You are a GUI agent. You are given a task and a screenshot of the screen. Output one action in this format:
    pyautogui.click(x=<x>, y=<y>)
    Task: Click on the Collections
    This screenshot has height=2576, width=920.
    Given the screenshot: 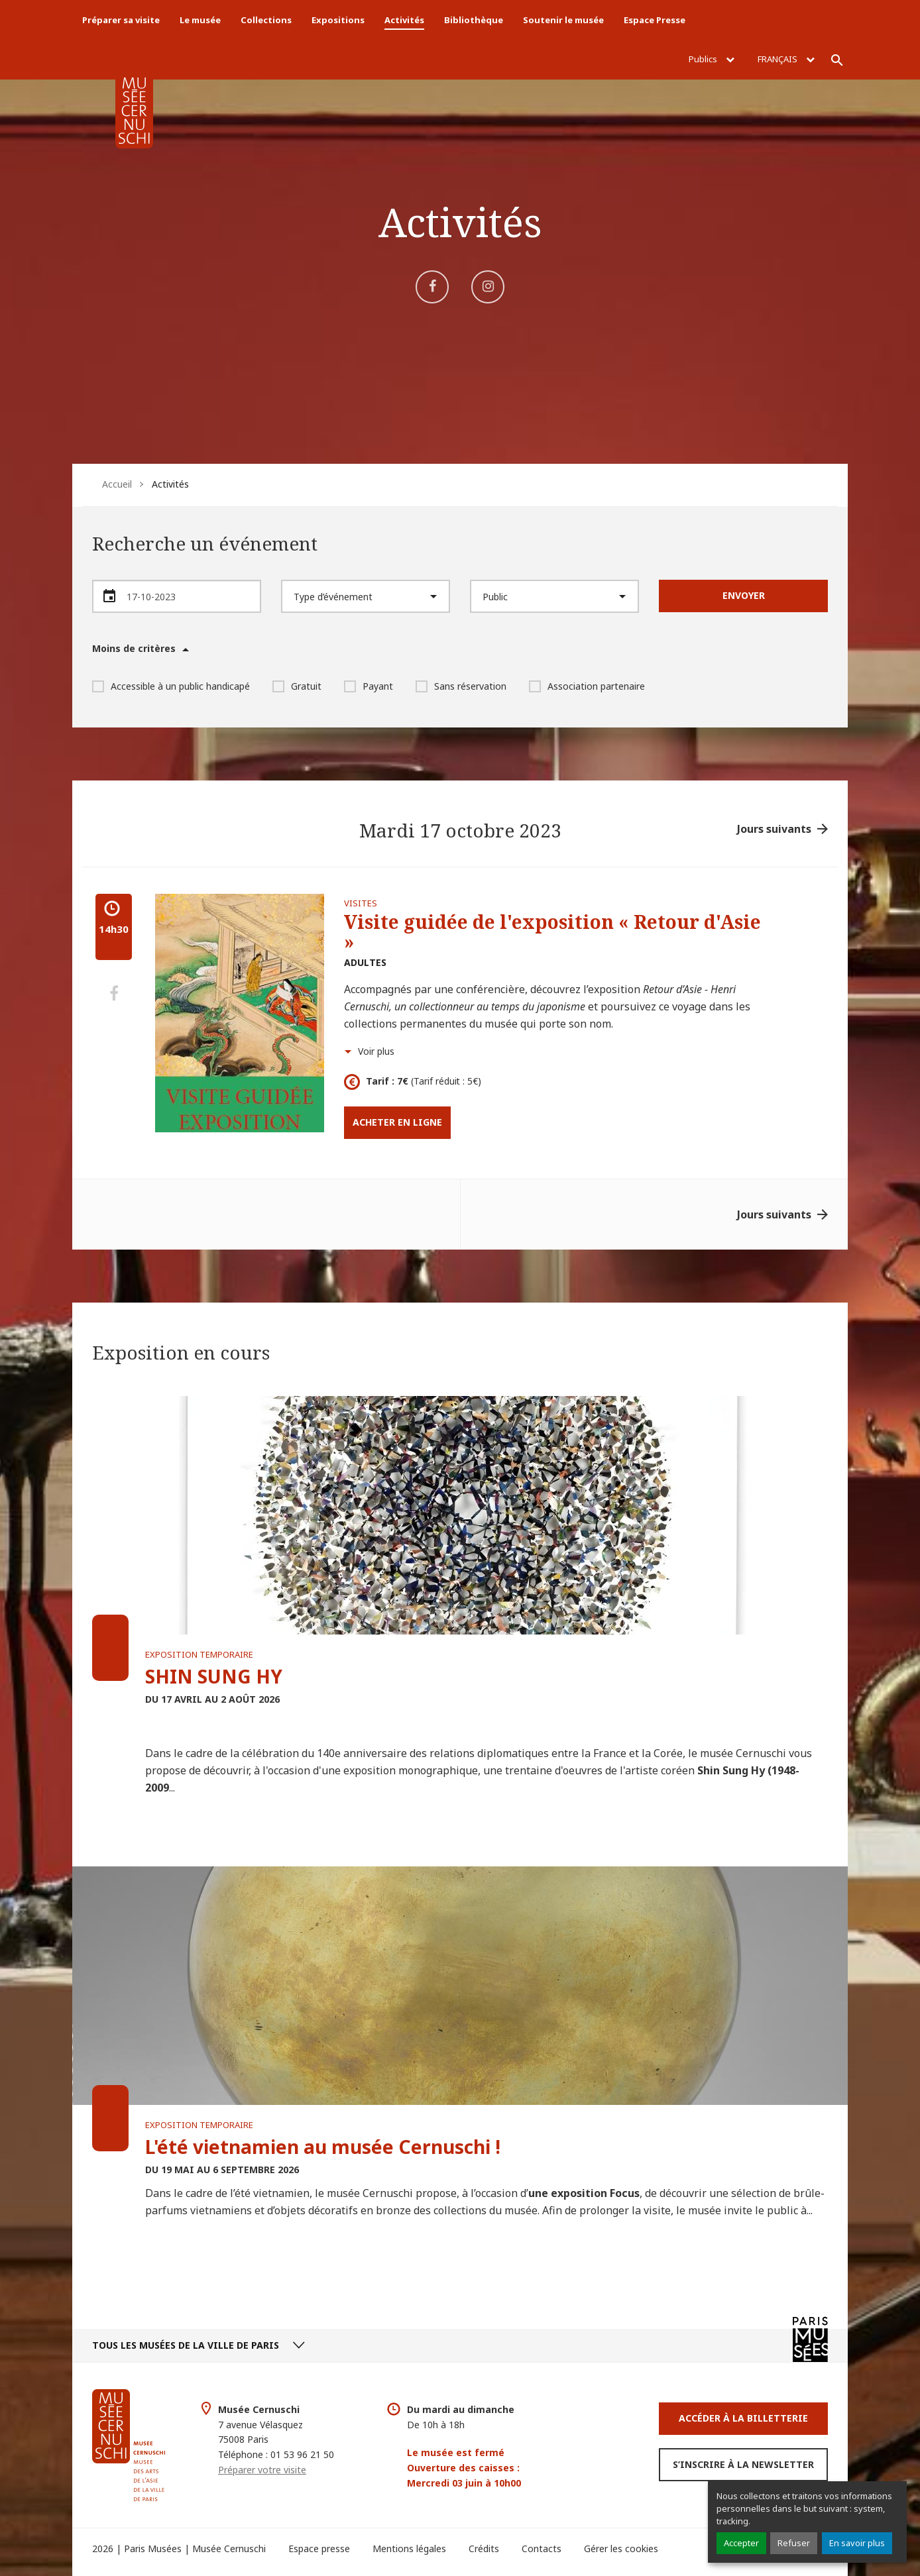 What is the action you would take?
    pyautogui.click(x=266, y=20)
    